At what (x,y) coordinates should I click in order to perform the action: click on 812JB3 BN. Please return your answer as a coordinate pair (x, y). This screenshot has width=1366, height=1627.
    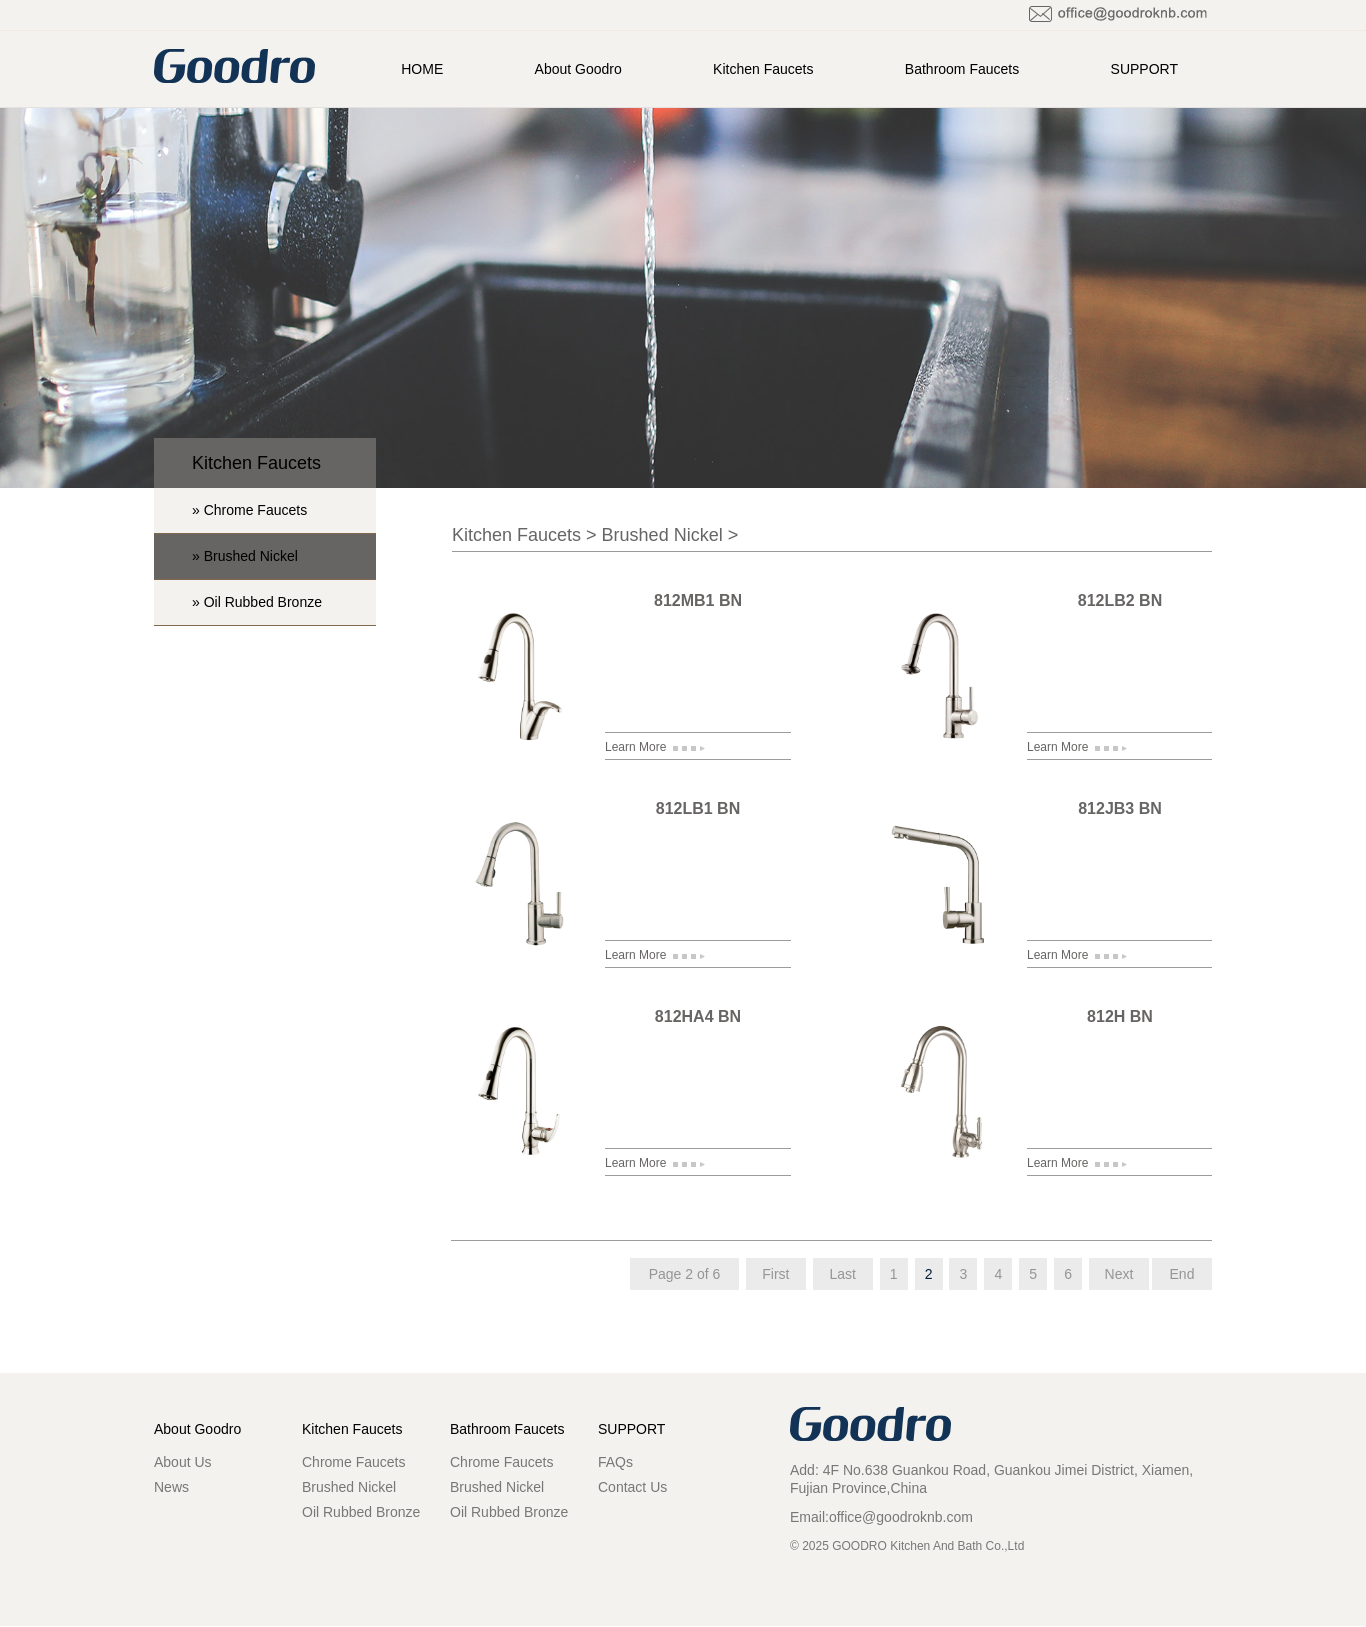
    Looking at the image, I should click on (1120, 808).